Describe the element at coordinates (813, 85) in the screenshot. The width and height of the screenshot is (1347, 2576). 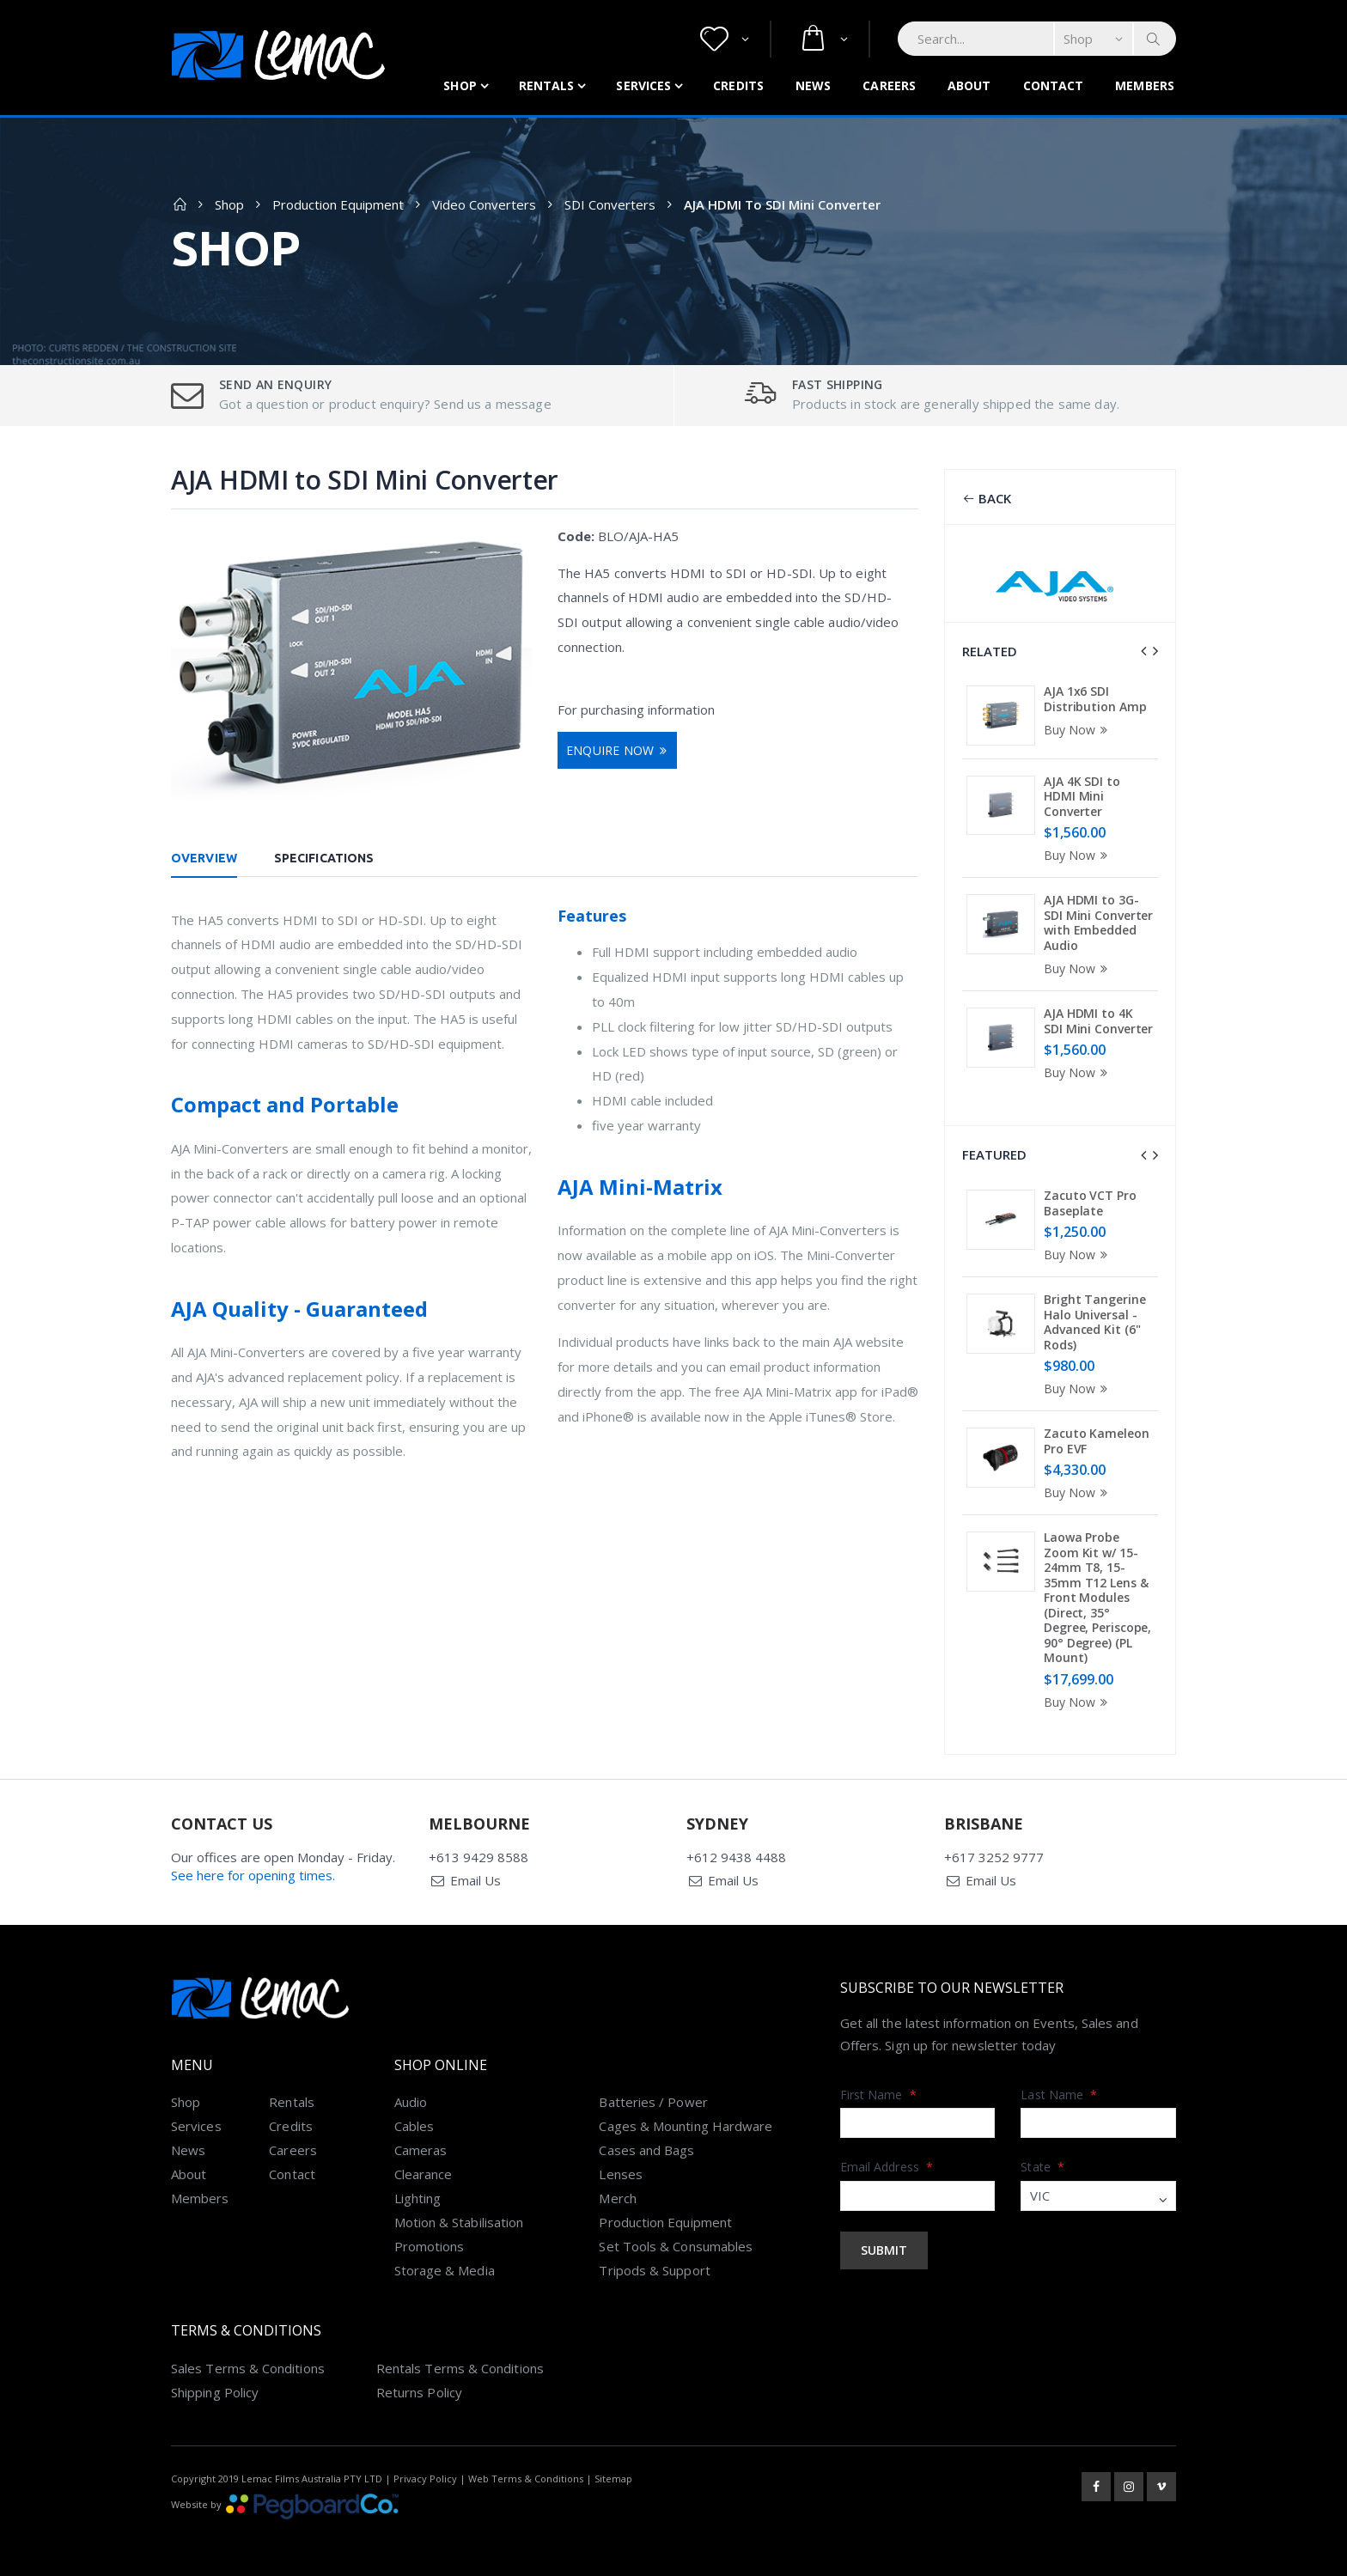
I see `News` at that location.